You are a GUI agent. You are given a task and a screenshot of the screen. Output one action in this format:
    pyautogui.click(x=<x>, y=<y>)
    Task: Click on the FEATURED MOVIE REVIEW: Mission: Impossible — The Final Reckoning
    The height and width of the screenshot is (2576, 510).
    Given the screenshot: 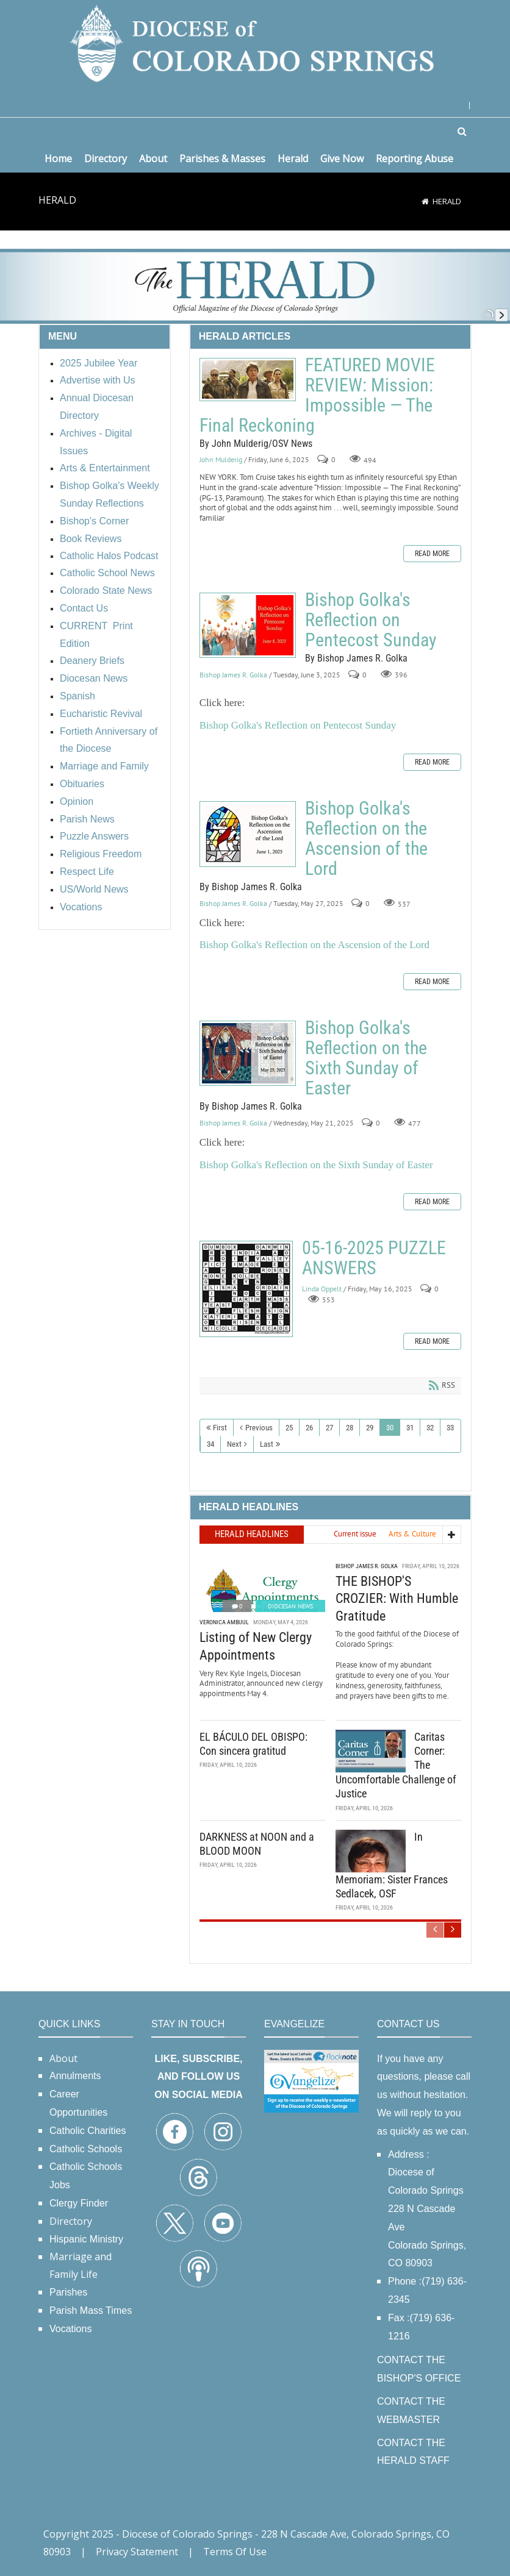 What is the action you would take?
    pyautogui.click(x=247, y=380)
    